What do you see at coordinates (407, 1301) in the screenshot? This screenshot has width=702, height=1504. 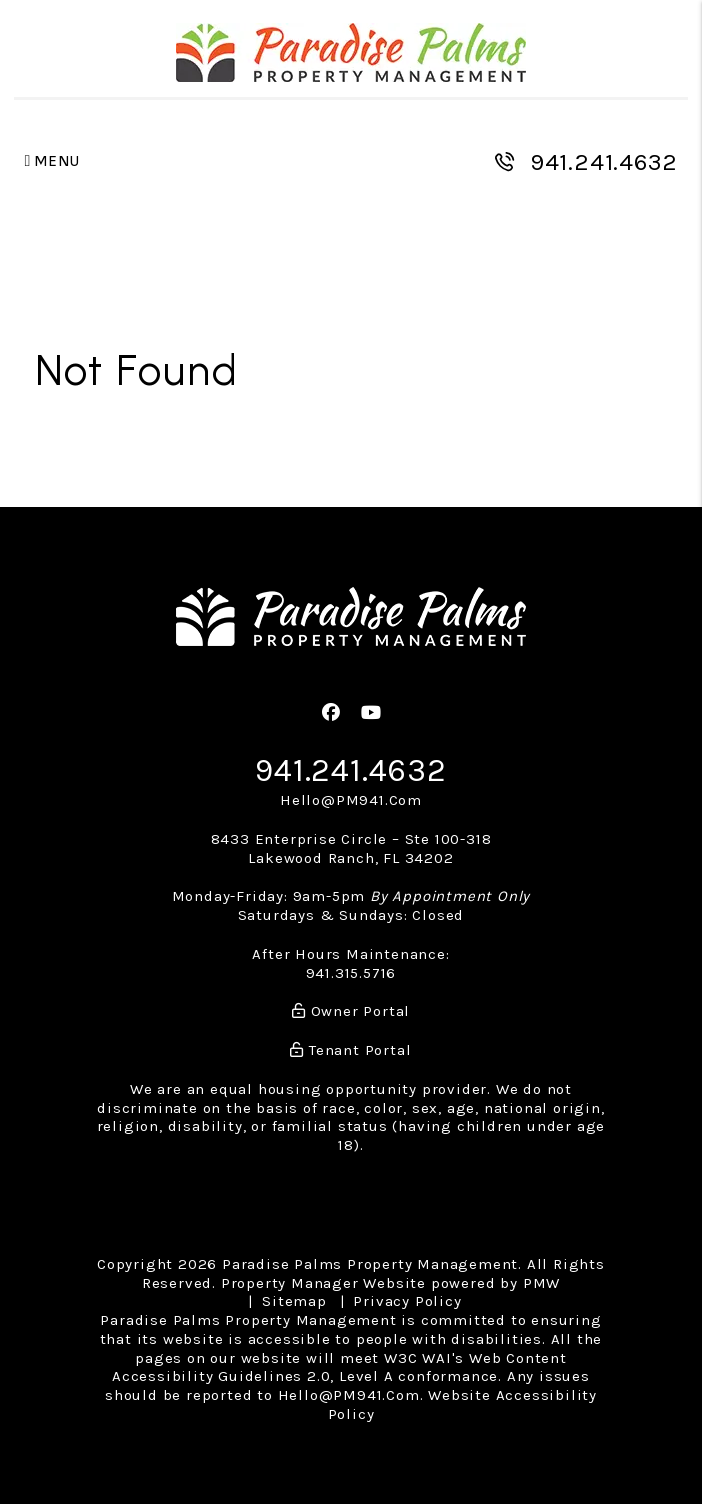 I see `Privacy Policy` at bounding box center [407, 1301].